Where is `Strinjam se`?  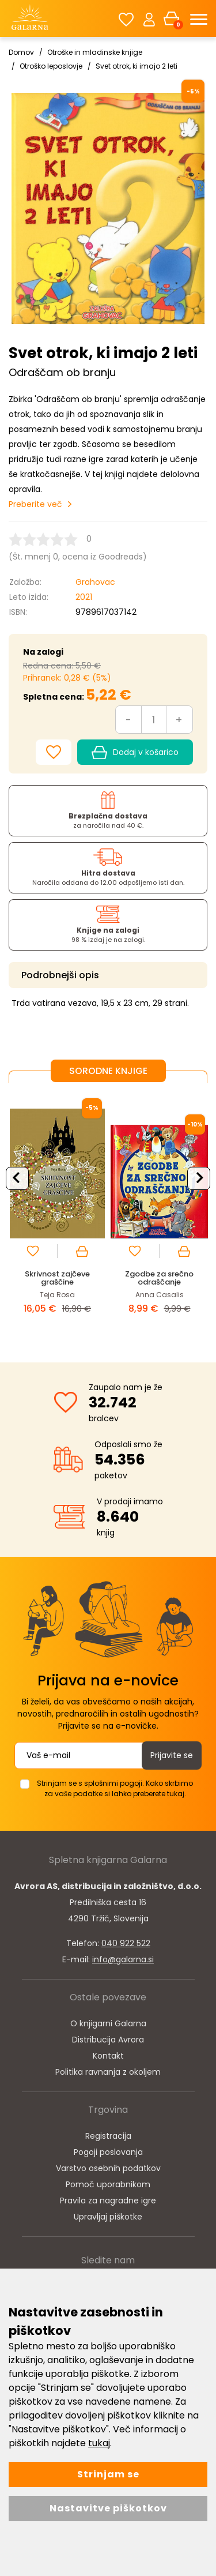 Strinjam se is located at coordinates (108, 2474).